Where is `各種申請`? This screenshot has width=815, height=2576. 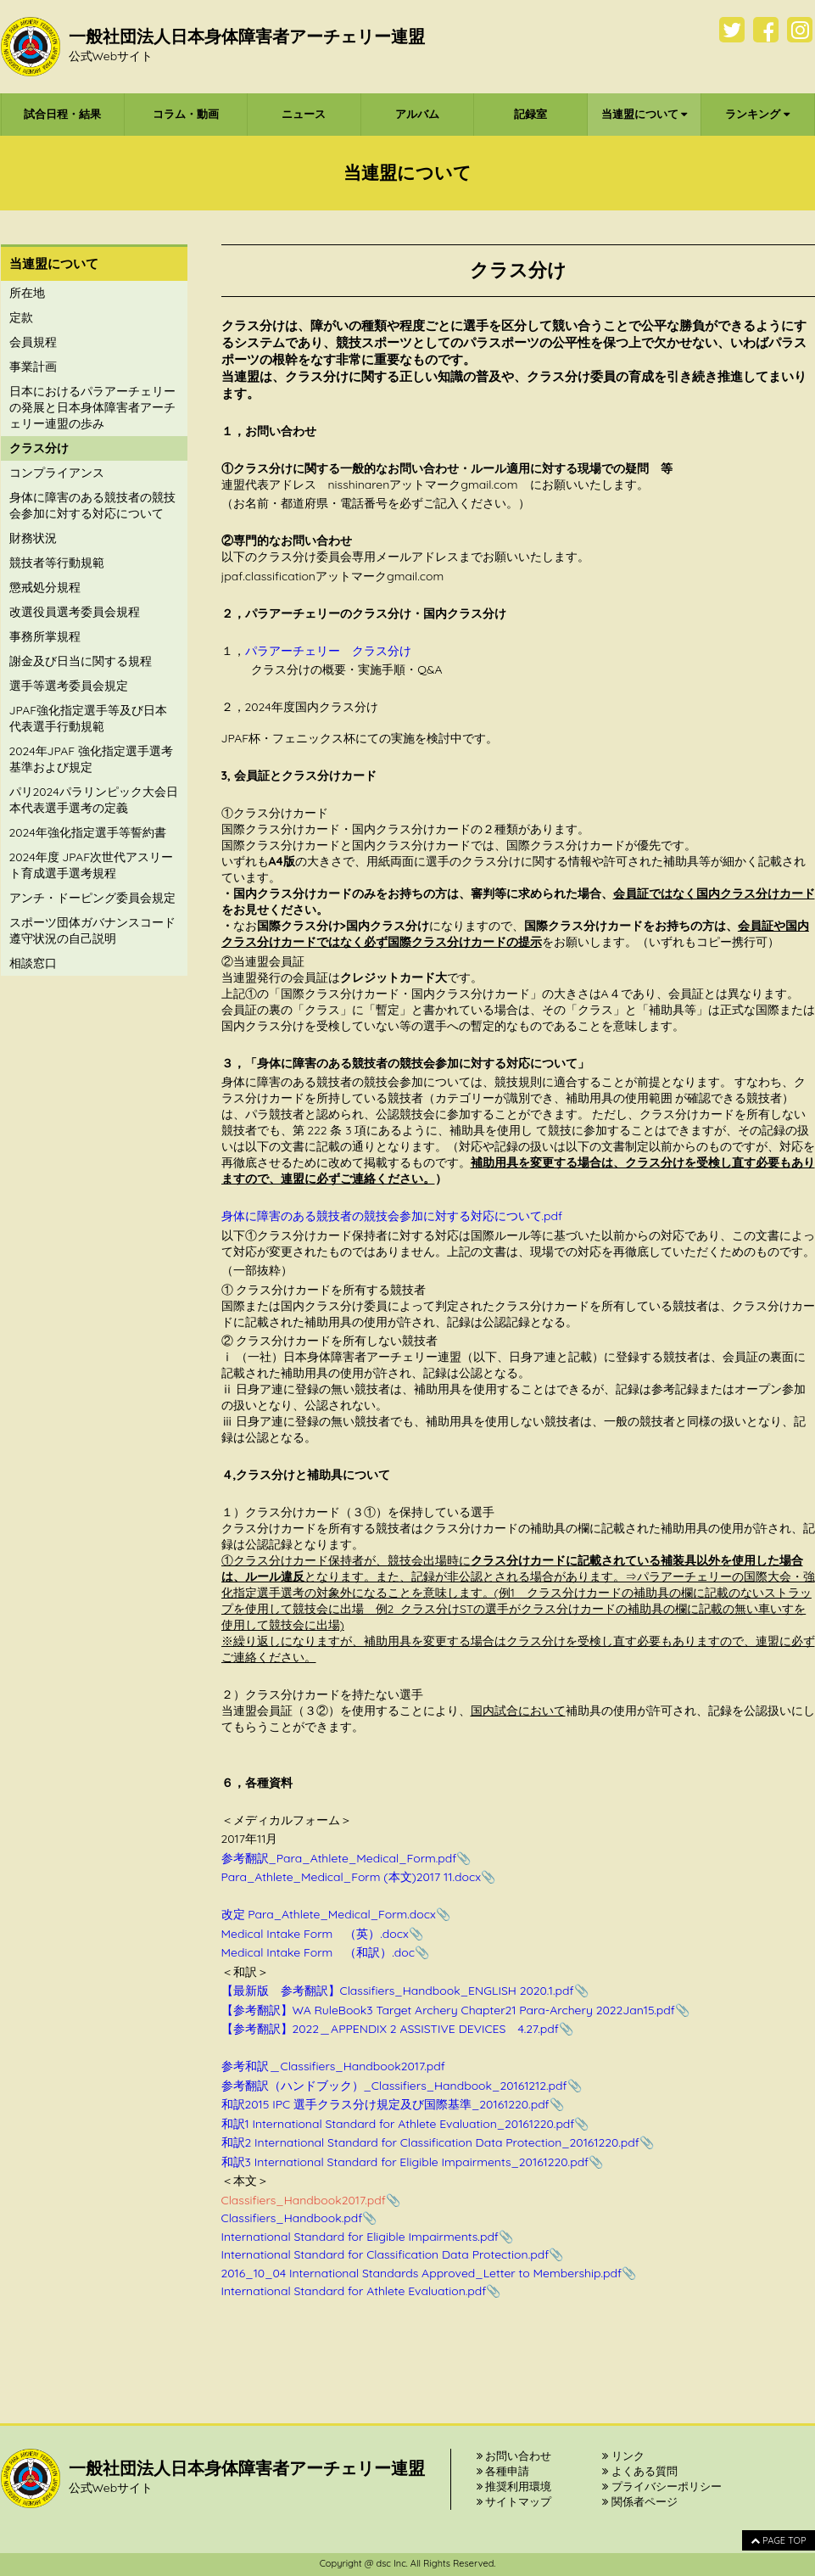 各種申請 is located at coordinates (503, 2471).